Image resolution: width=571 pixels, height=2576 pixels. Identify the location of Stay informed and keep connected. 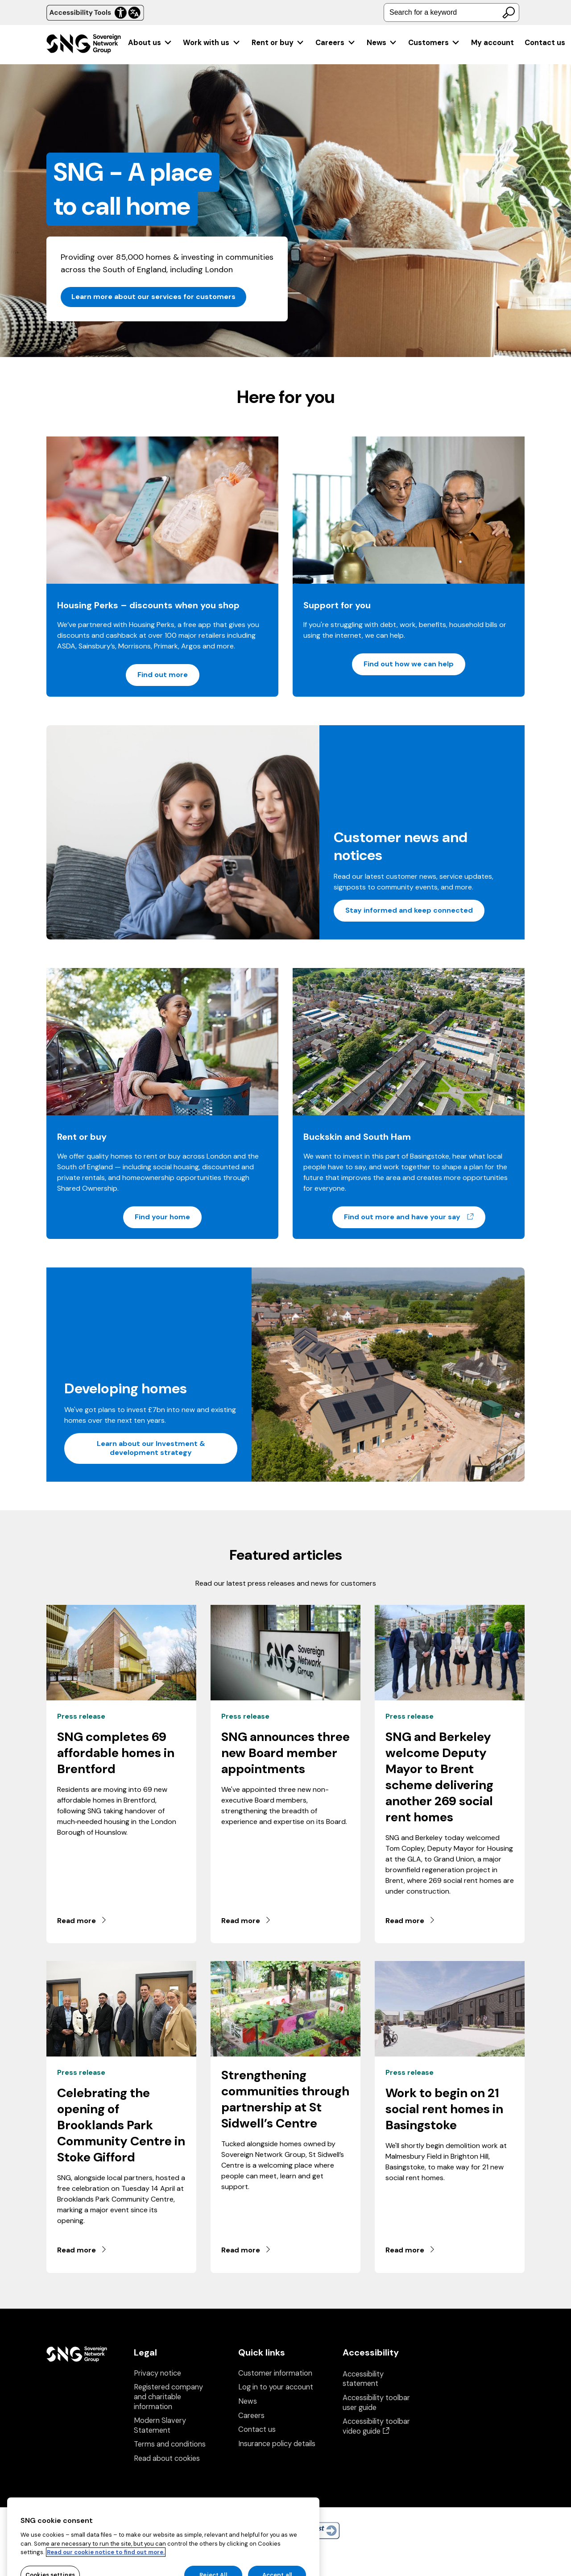
(409, 910).